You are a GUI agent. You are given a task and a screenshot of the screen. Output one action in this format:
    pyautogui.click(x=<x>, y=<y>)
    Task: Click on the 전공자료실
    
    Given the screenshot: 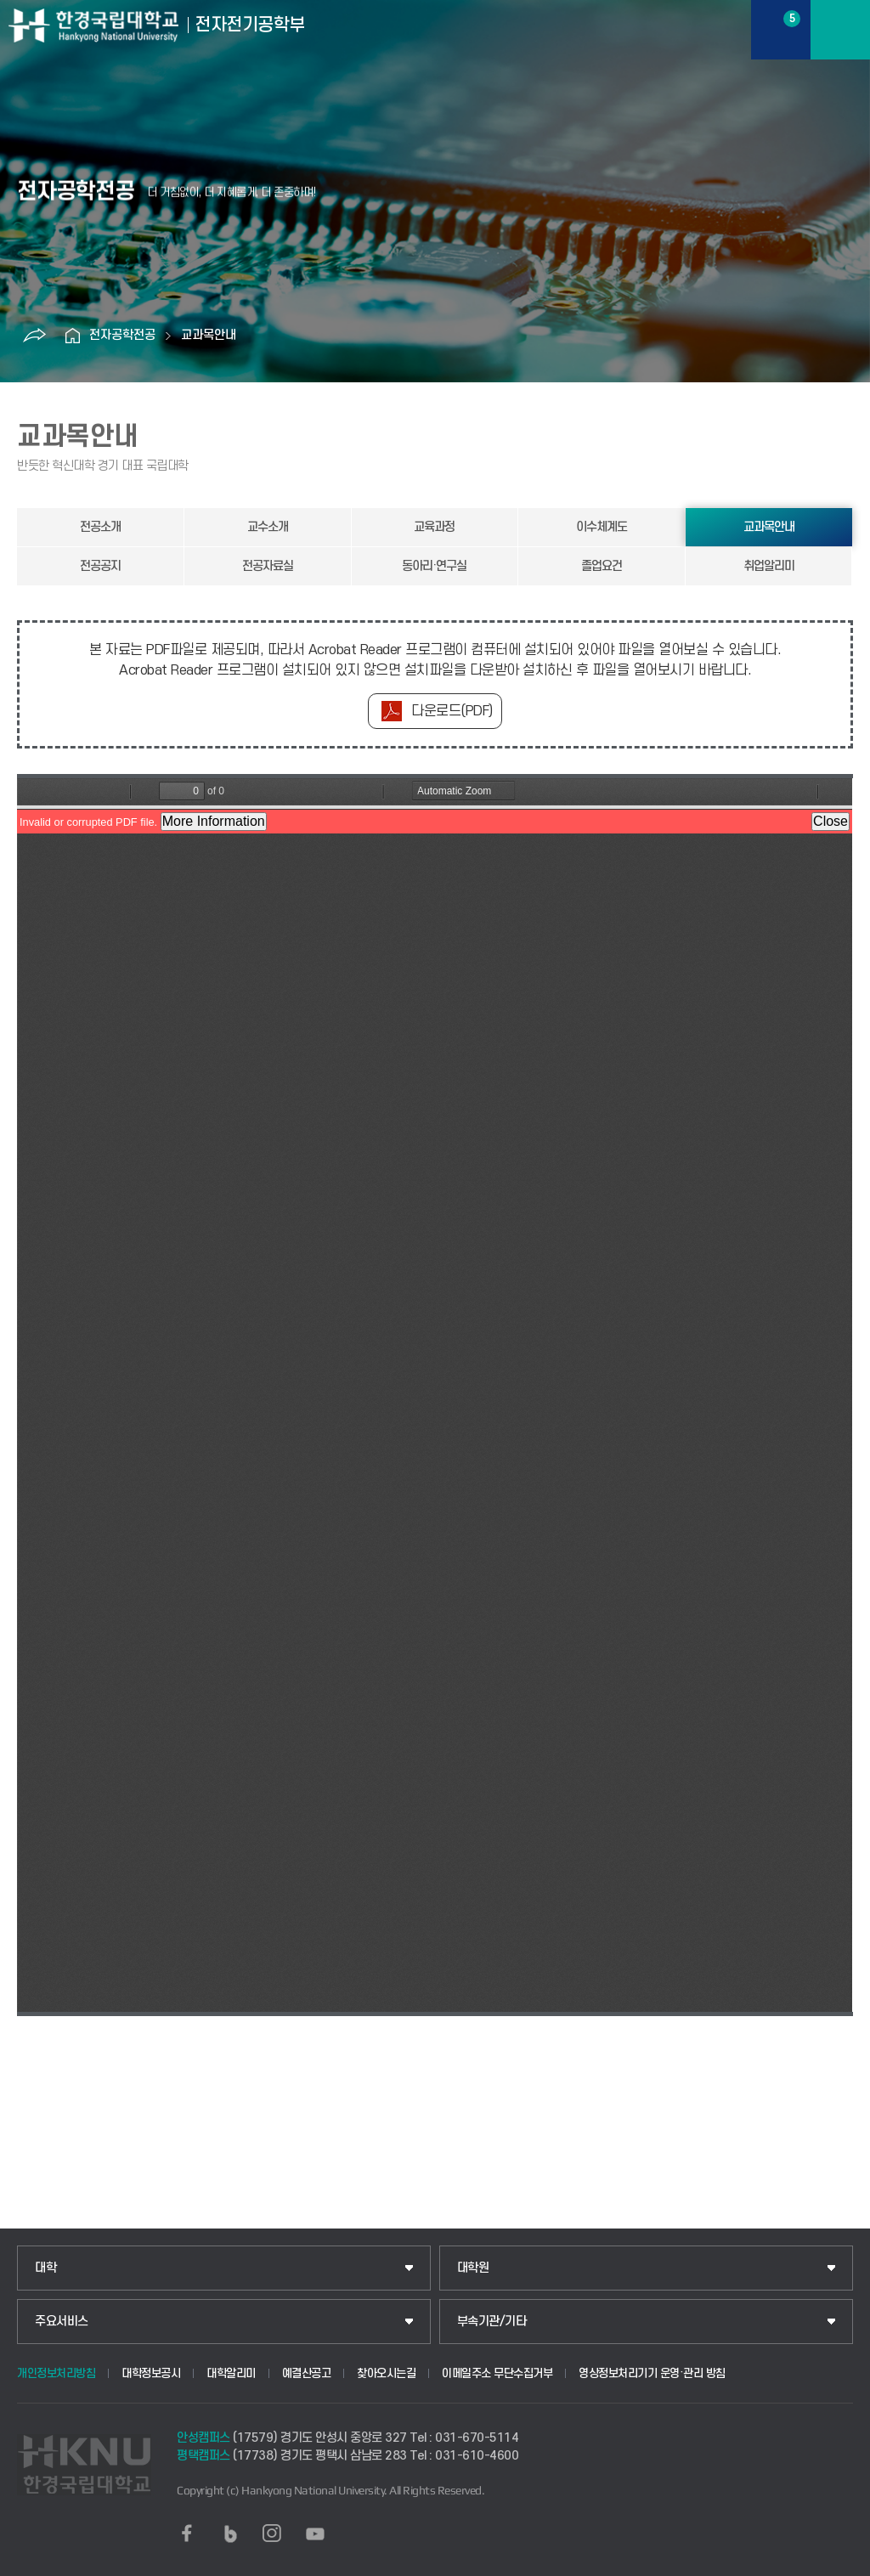 What is the action you would take?
    pyautogui.click(x=267, y=566)
    